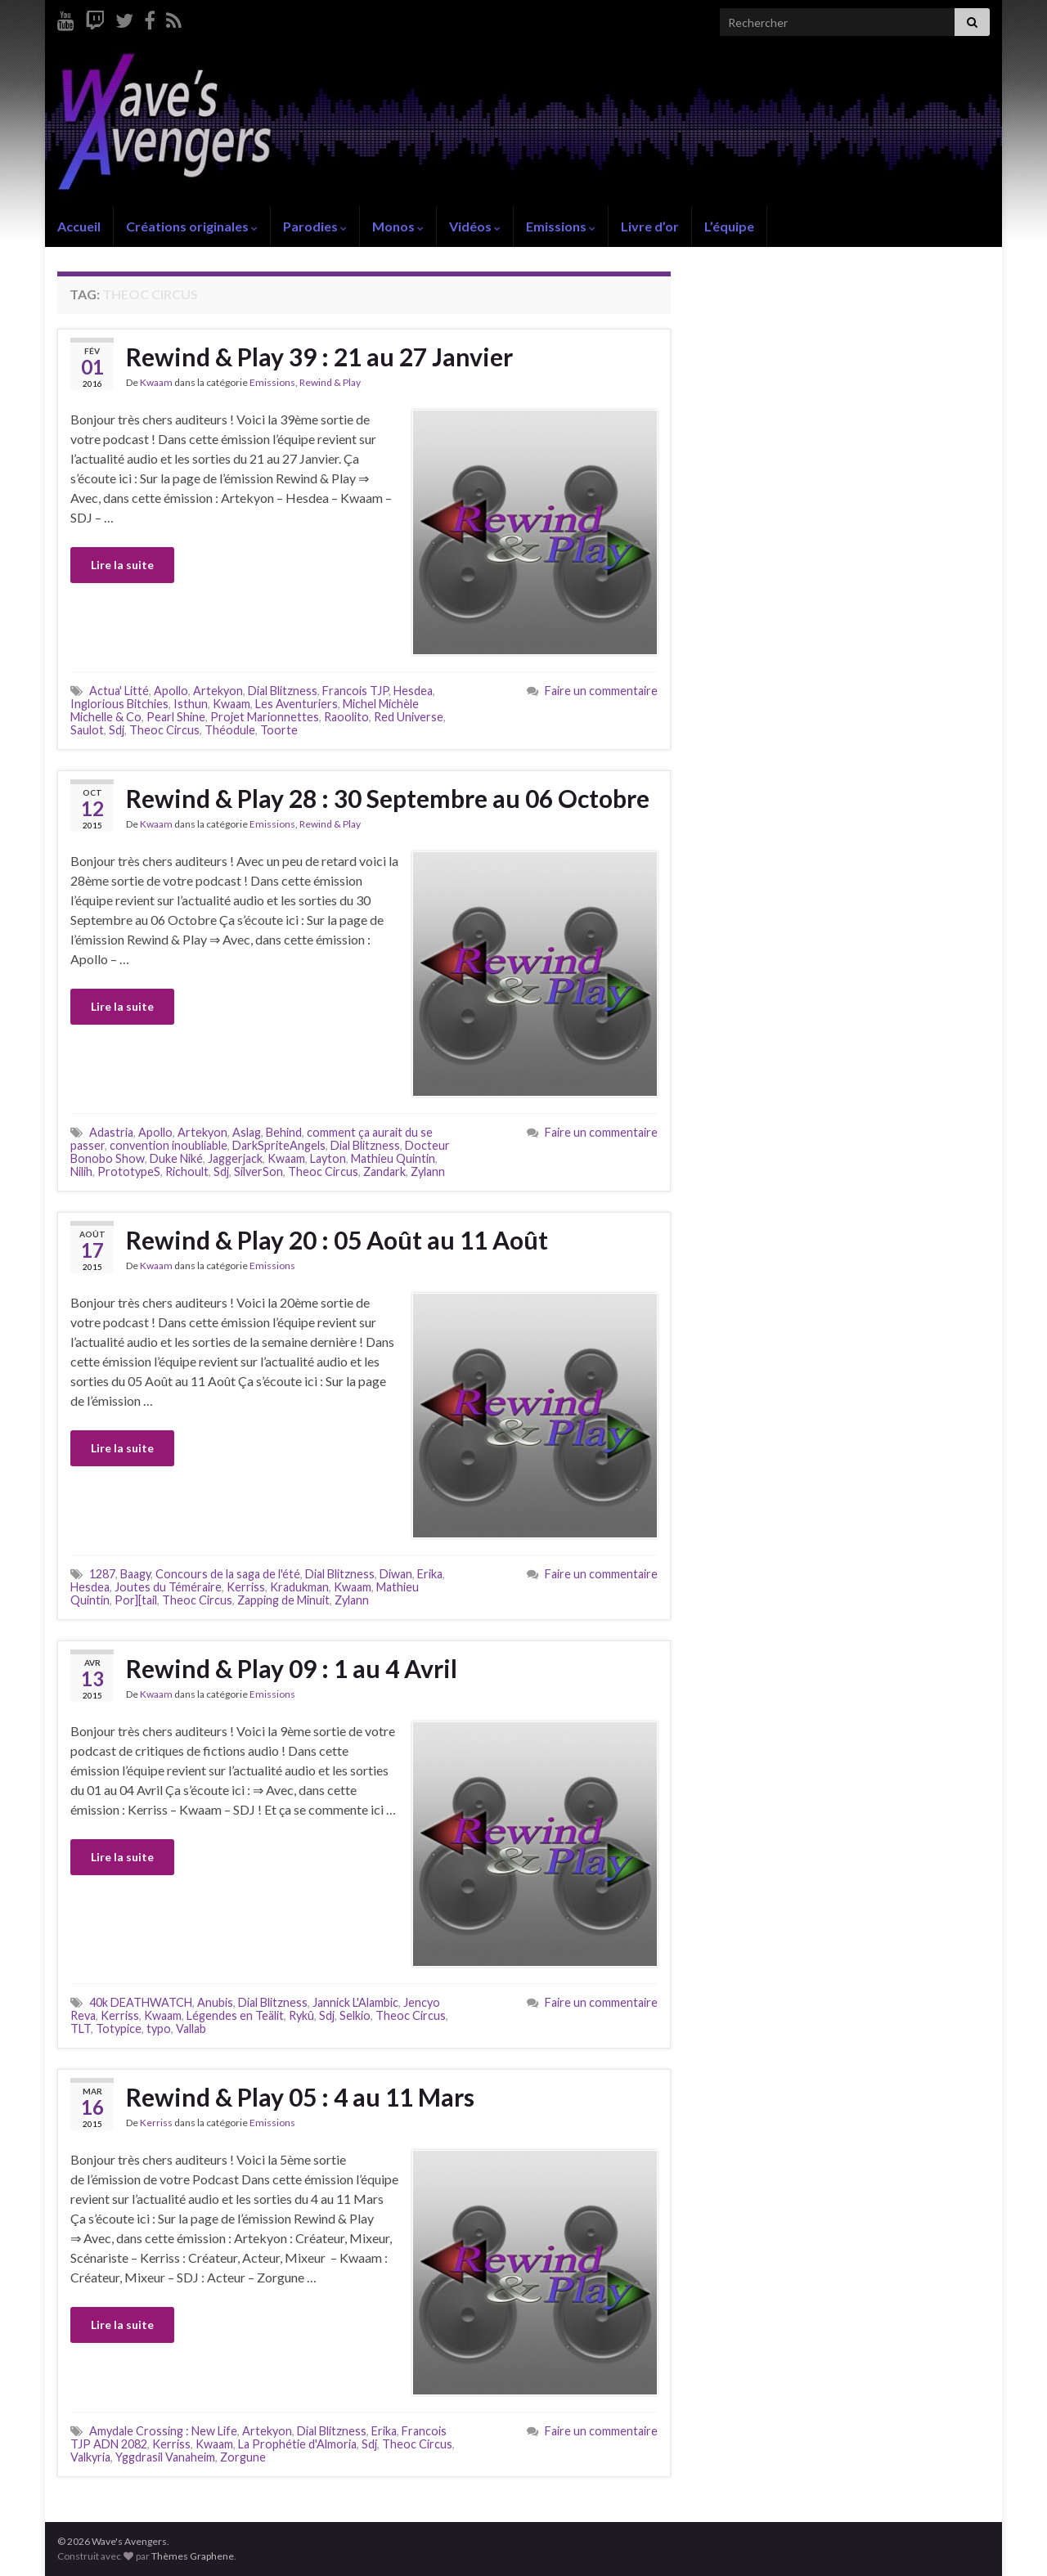 The height and width of the screenshot is (2576, 1047). I want to click on Rewind & Play 28 : 30 Septembre au 06 Octobre, so click(387, 798).